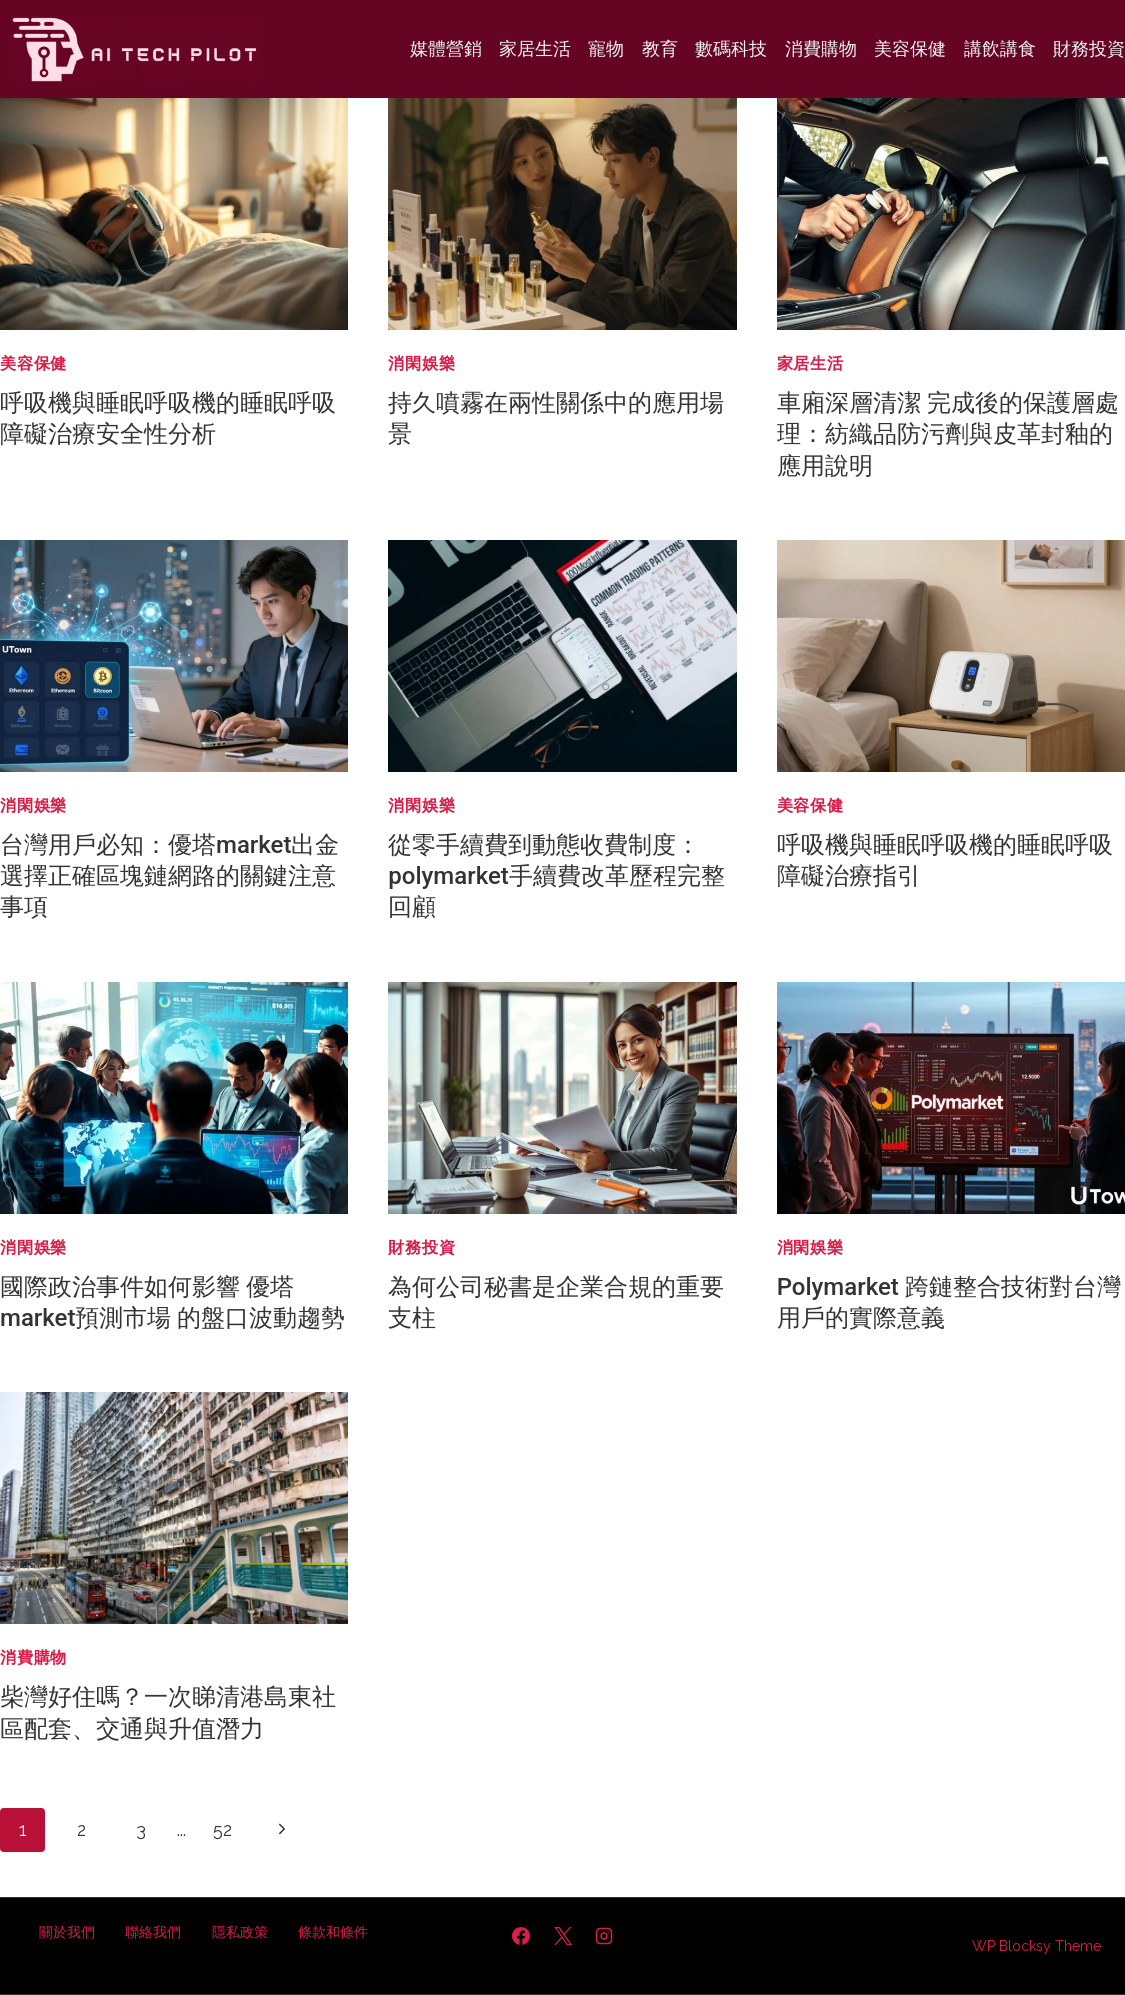  I want to click on 條款和條件, so click(333, 1932).